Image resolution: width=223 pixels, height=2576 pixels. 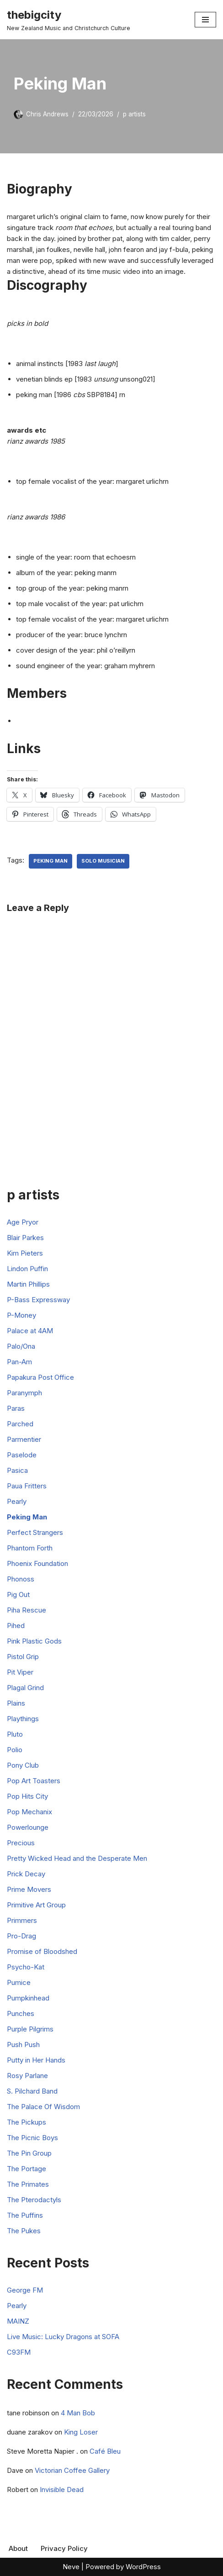 I want to click on Martin Phillips, so click(x=28, y=1284).